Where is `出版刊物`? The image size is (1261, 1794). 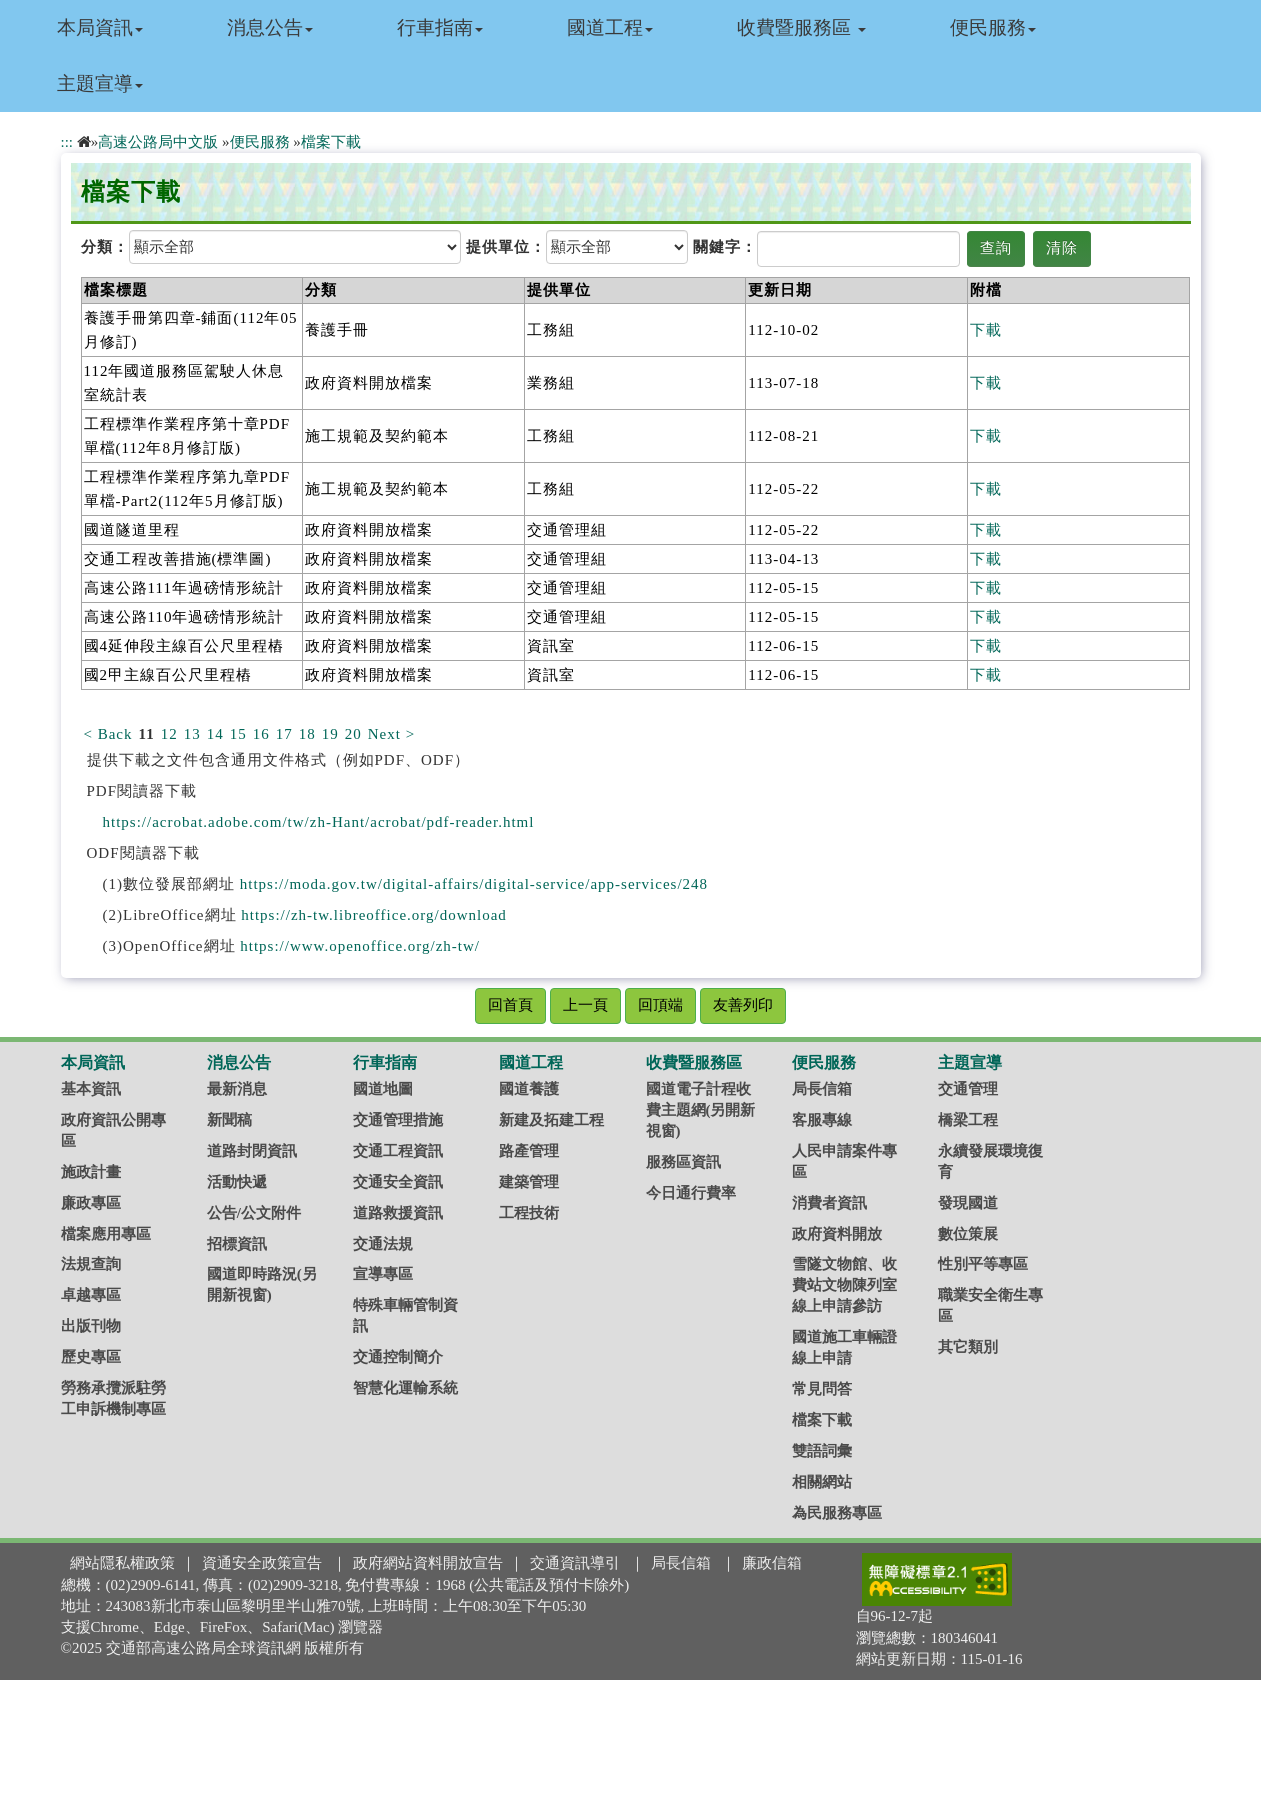
出版刊物 is located at coordinates (91, 1326).